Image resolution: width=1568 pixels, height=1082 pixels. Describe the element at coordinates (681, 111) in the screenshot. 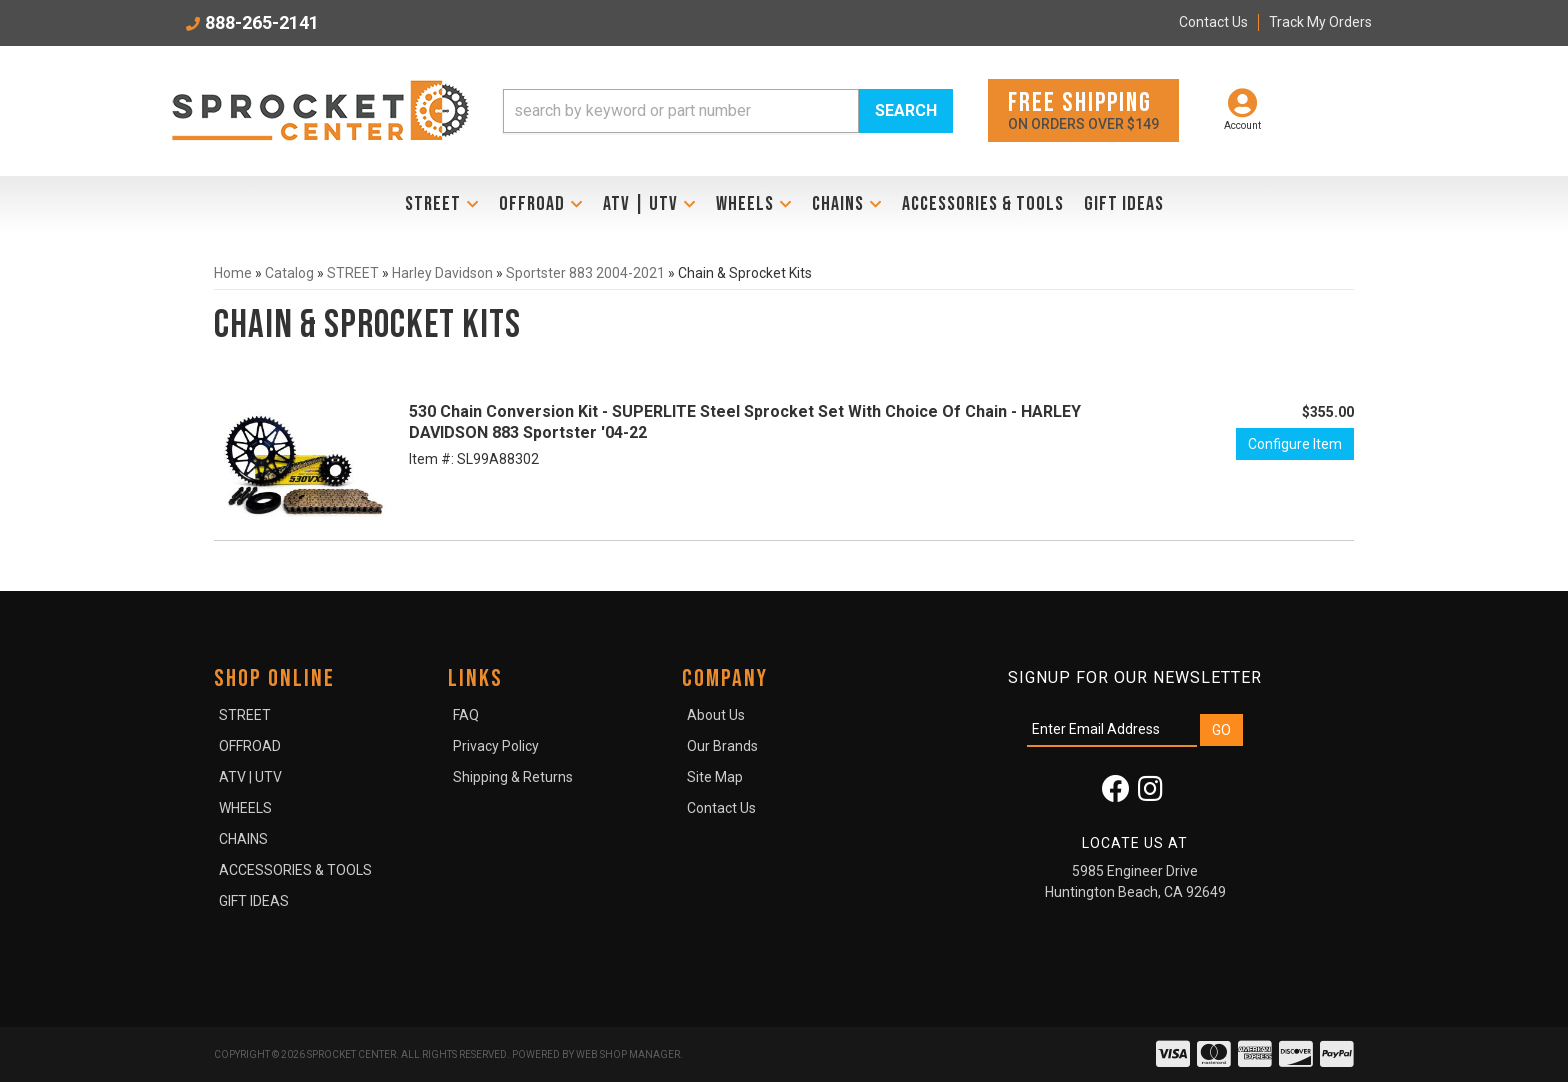

I see `[search-input]` at that location.